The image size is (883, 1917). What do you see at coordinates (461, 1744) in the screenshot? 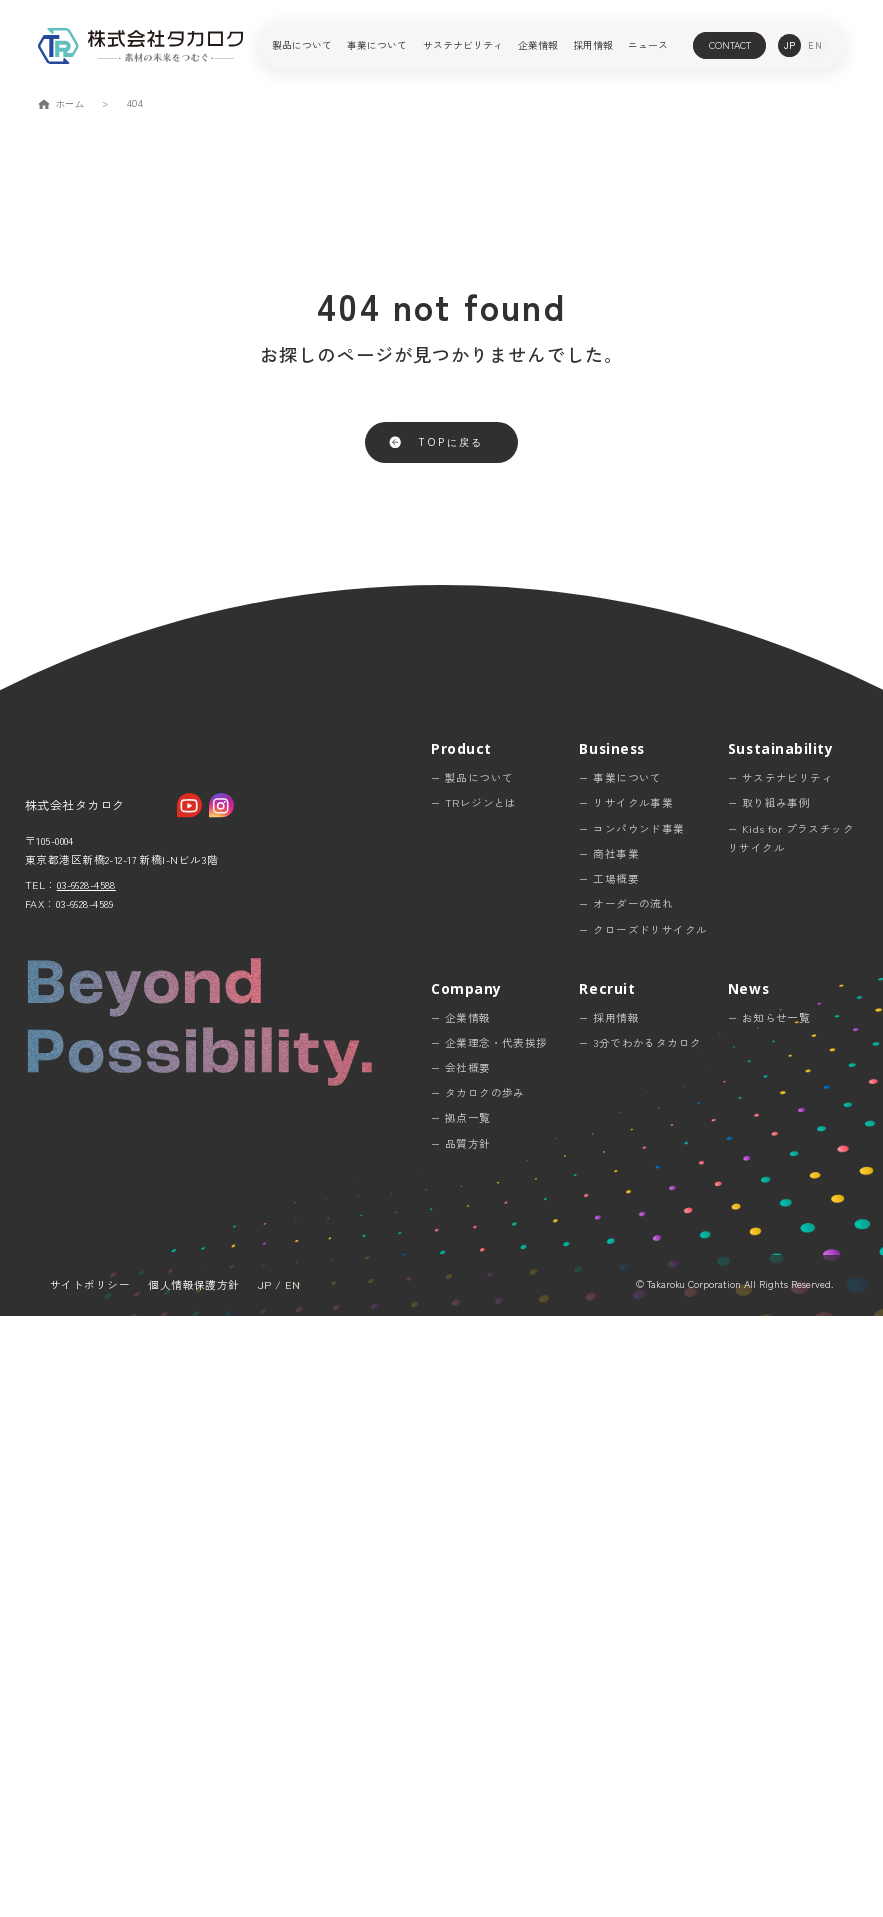
I see `− 品質方針` at bounding box center [461, 1744].